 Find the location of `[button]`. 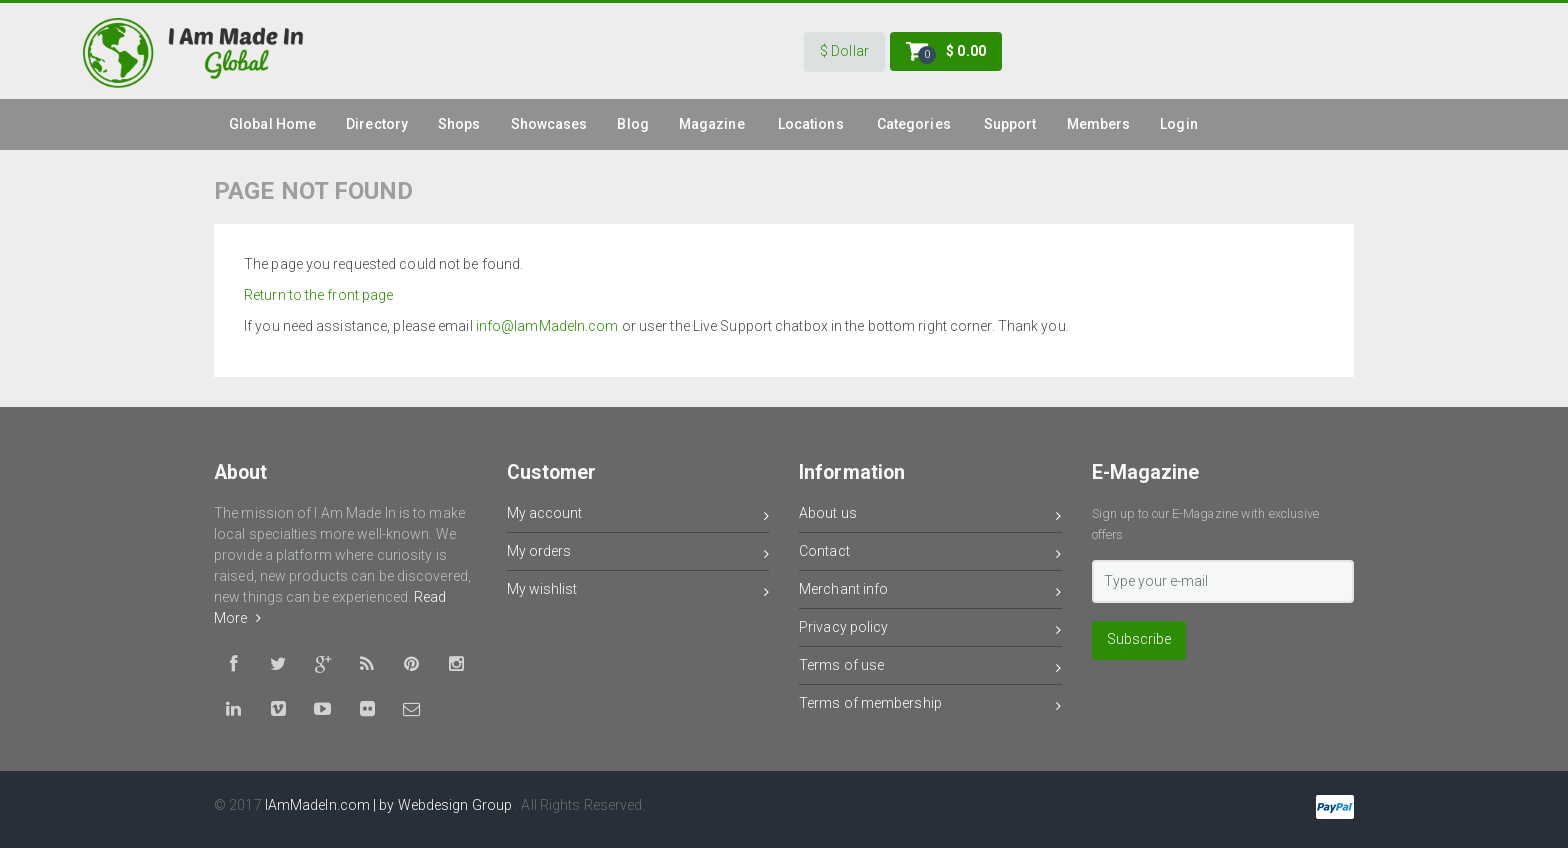

[button] is located at coordinates (844, 52).